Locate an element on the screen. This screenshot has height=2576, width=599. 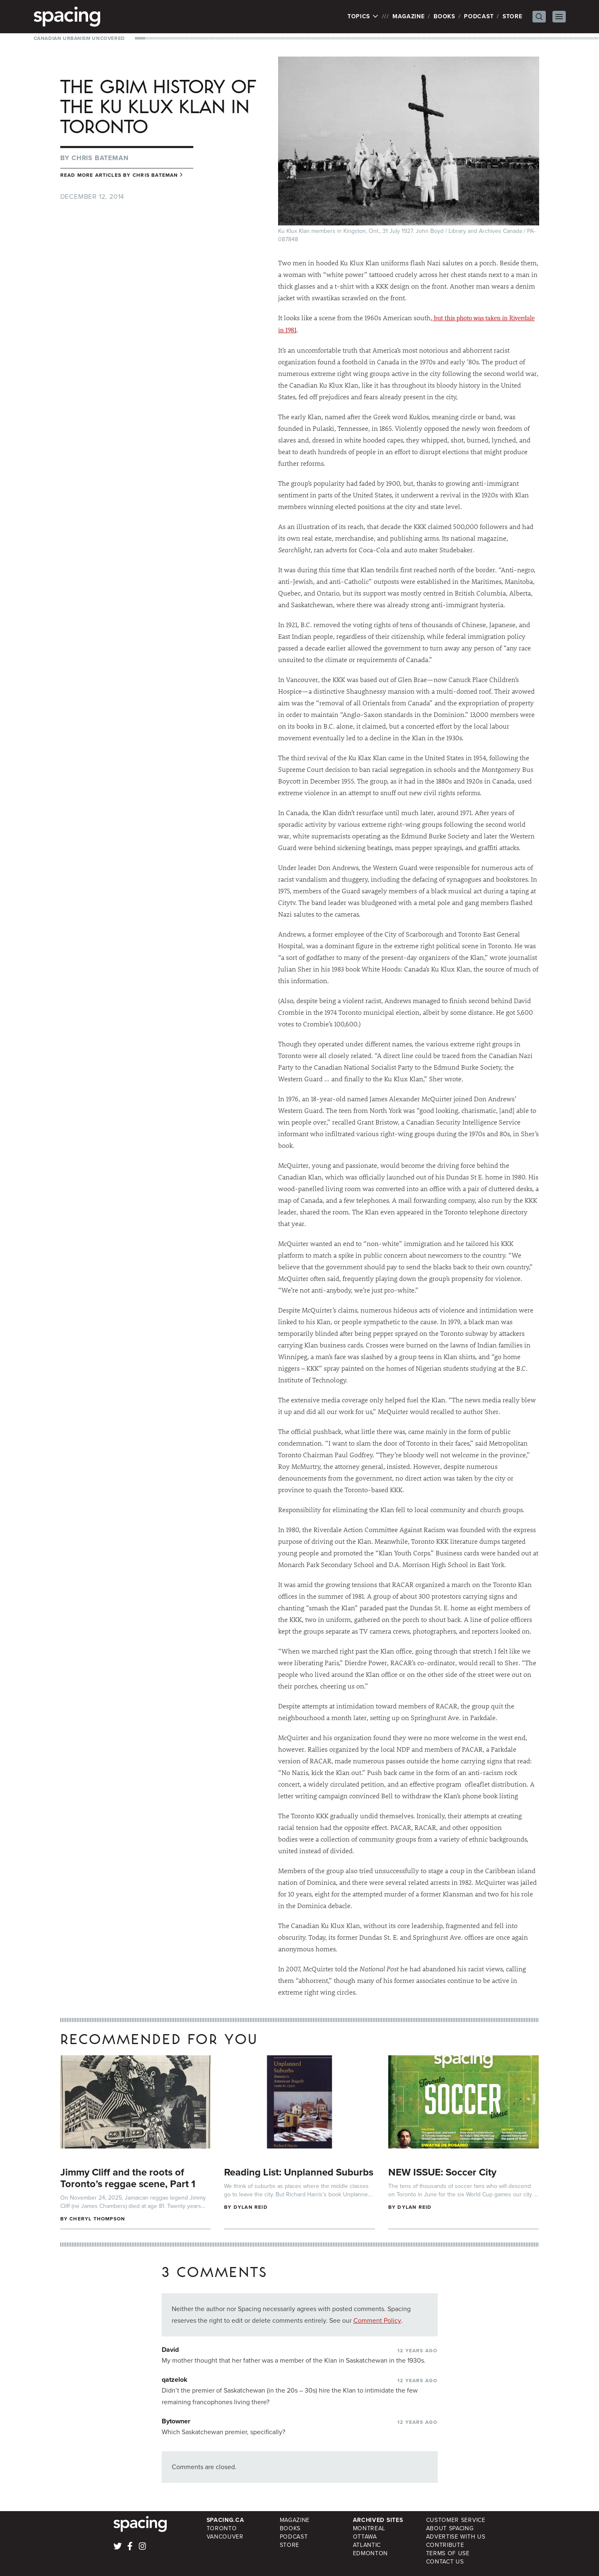
Ottawa is located at coordinates (365, 2536).